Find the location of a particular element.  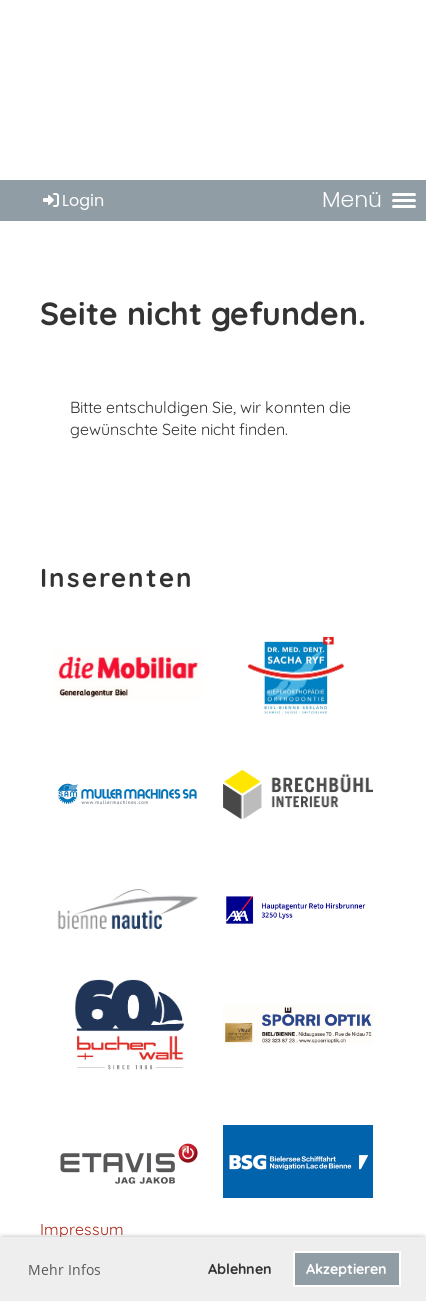

Ablehnen [button] is located at coordinates (240, 1269).